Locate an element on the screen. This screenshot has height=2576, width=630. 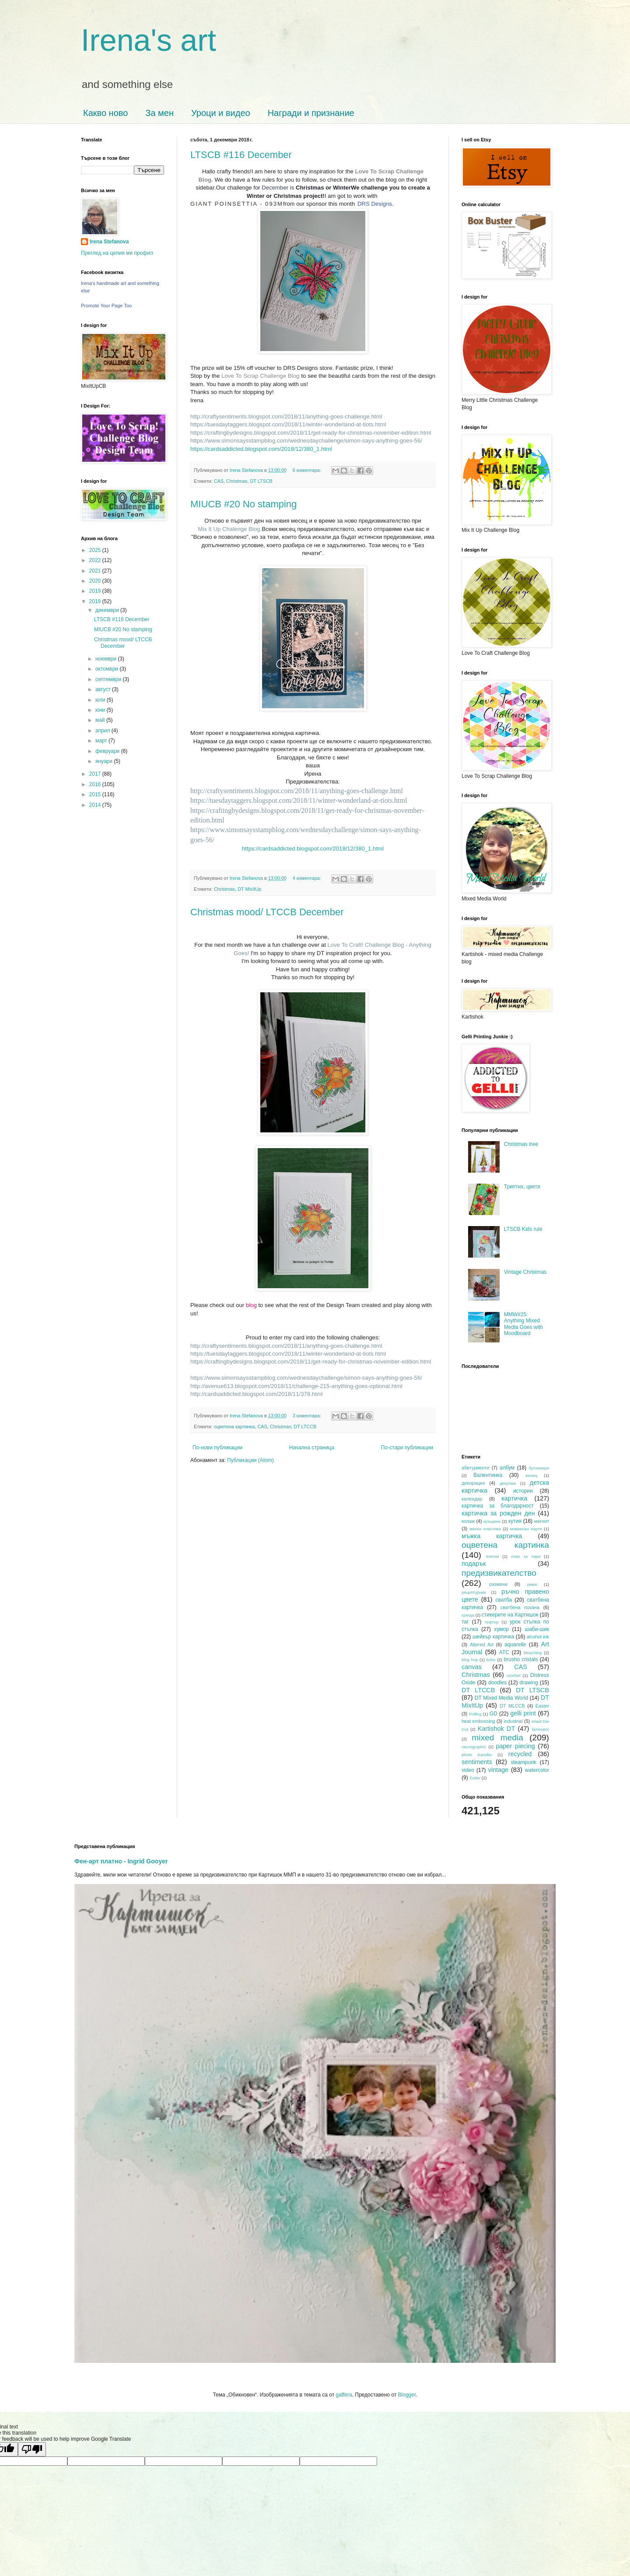
декупаж is located at coordinates (508, 1483).